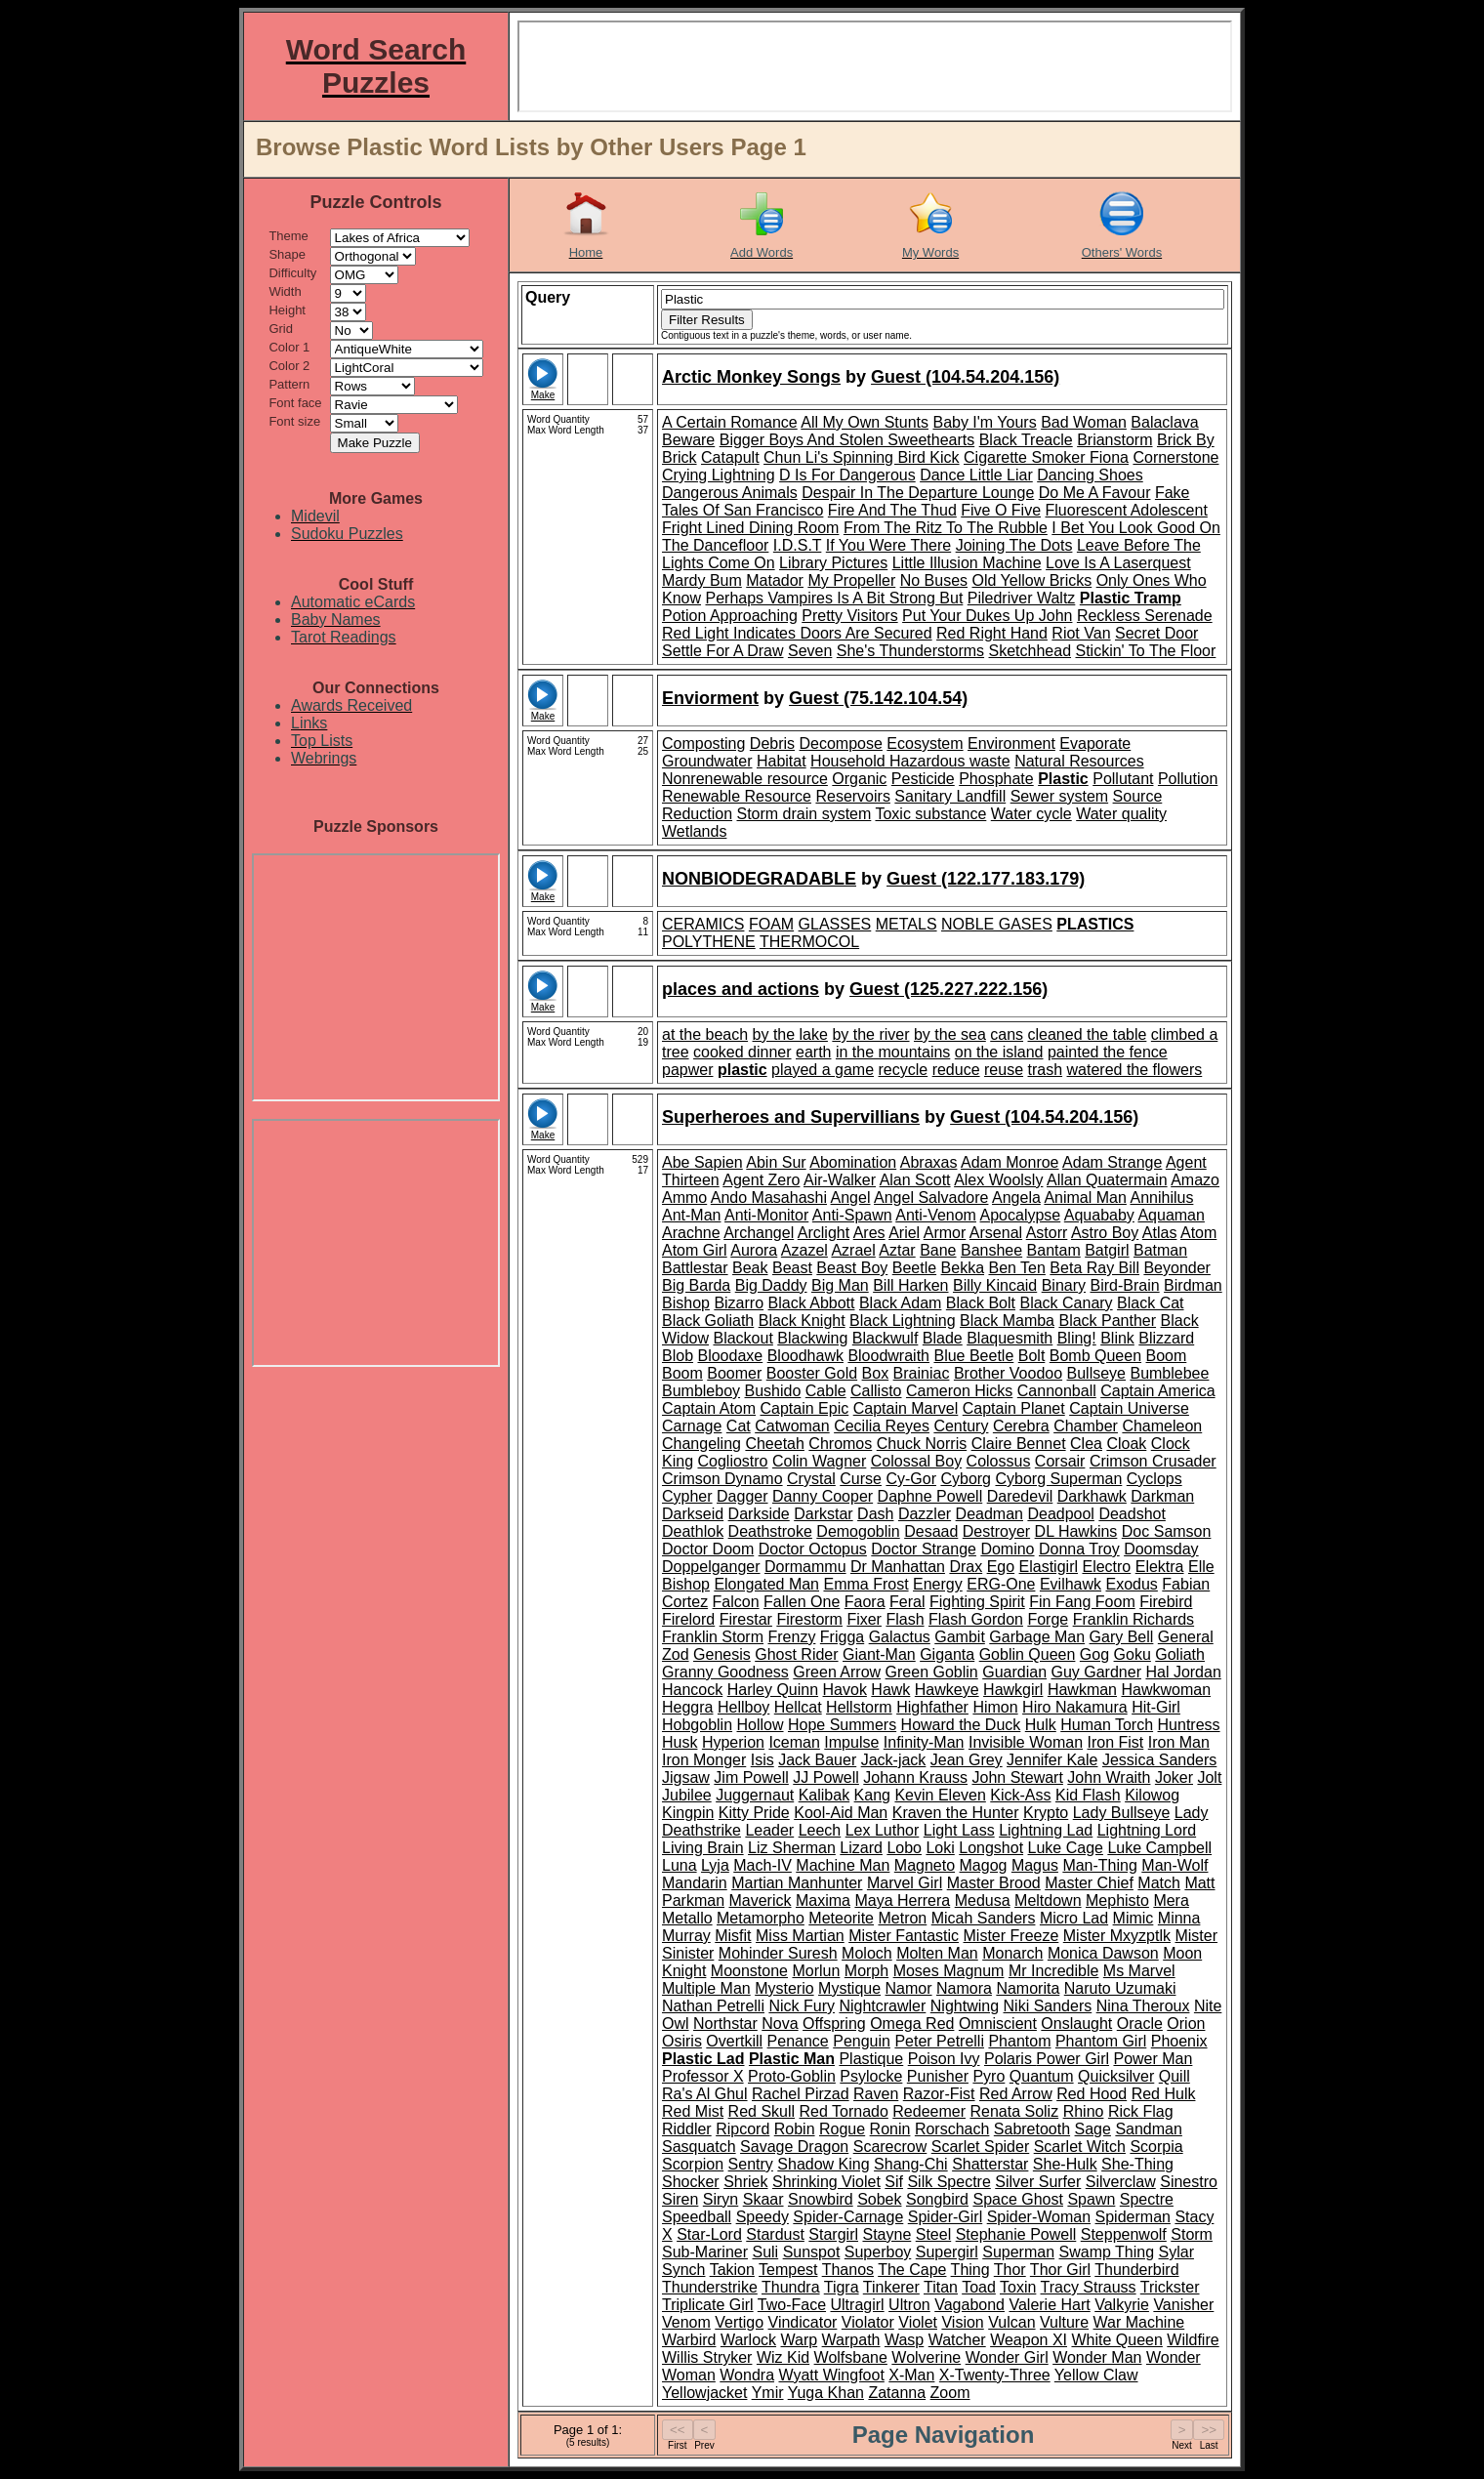 The height and width of the screenshot is (2479, 1484). What do you see at coordinates (812, 2252) in the screenshot?
I see `Sunspot` at bounding box center [812, 2252].